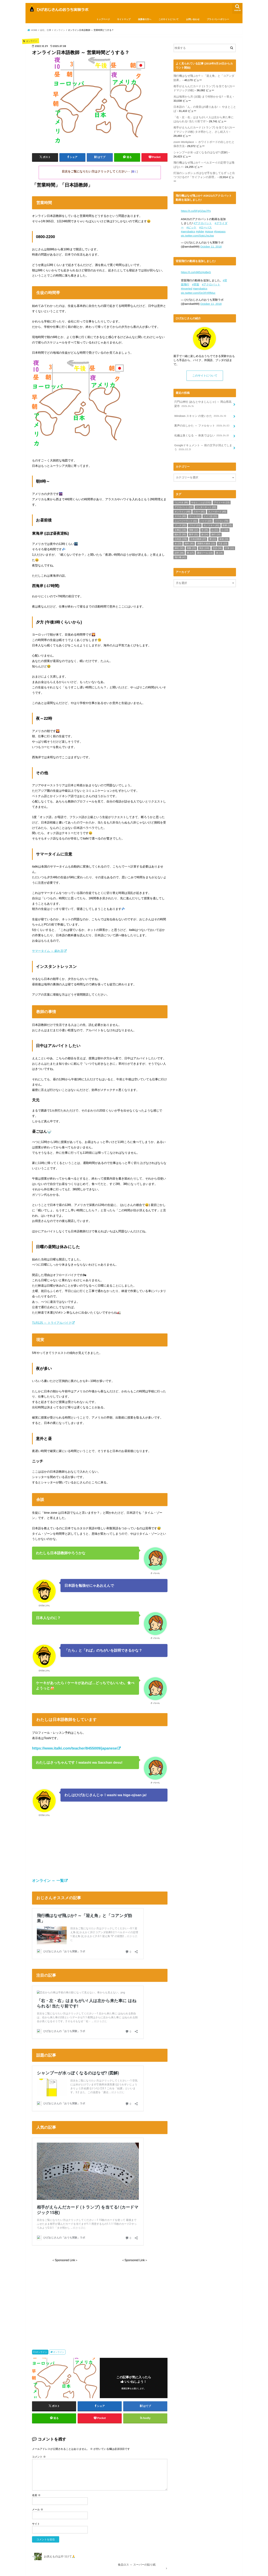  Describe the element at coordinates (221, 521) in the screenshot. I see `パソコン [パソコン (70個の項目)]` at that location.